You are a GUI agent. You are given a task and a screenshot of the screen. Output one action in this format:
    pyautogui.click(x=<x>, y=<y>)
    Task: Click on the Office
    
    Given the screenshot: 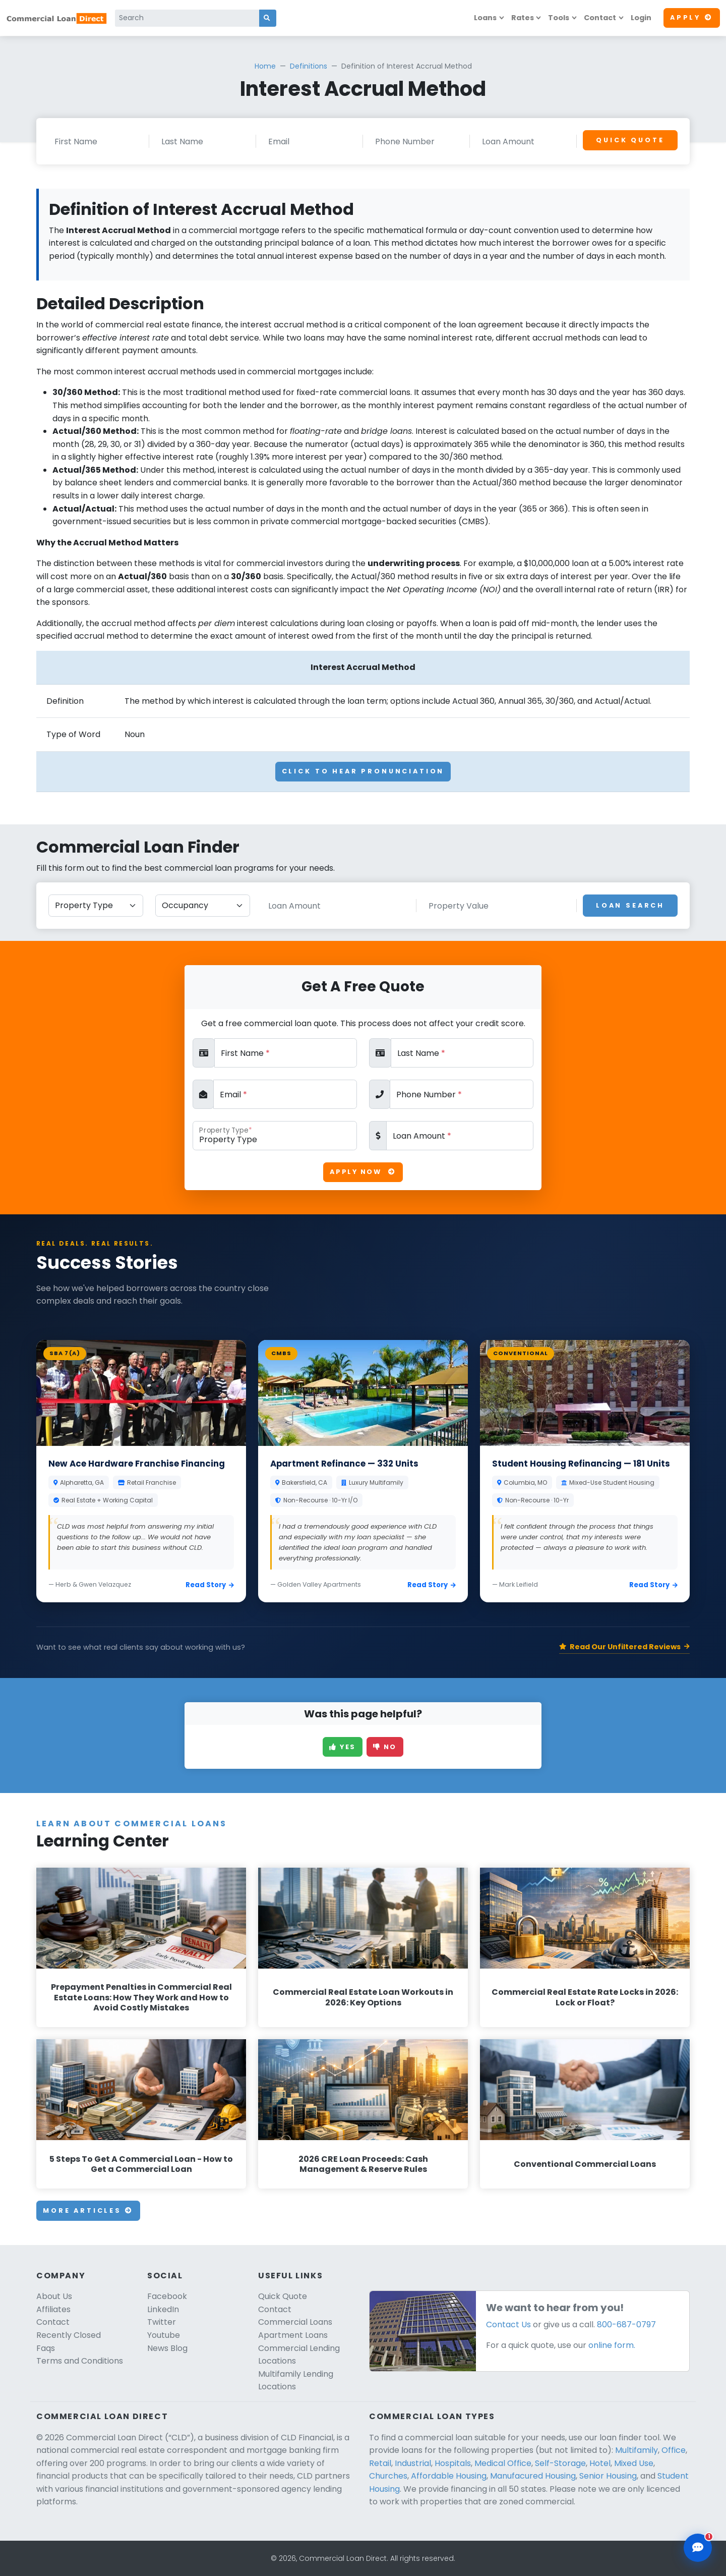 What is the action you would take?
    pyautogui.click(x=673, y=2450)
    